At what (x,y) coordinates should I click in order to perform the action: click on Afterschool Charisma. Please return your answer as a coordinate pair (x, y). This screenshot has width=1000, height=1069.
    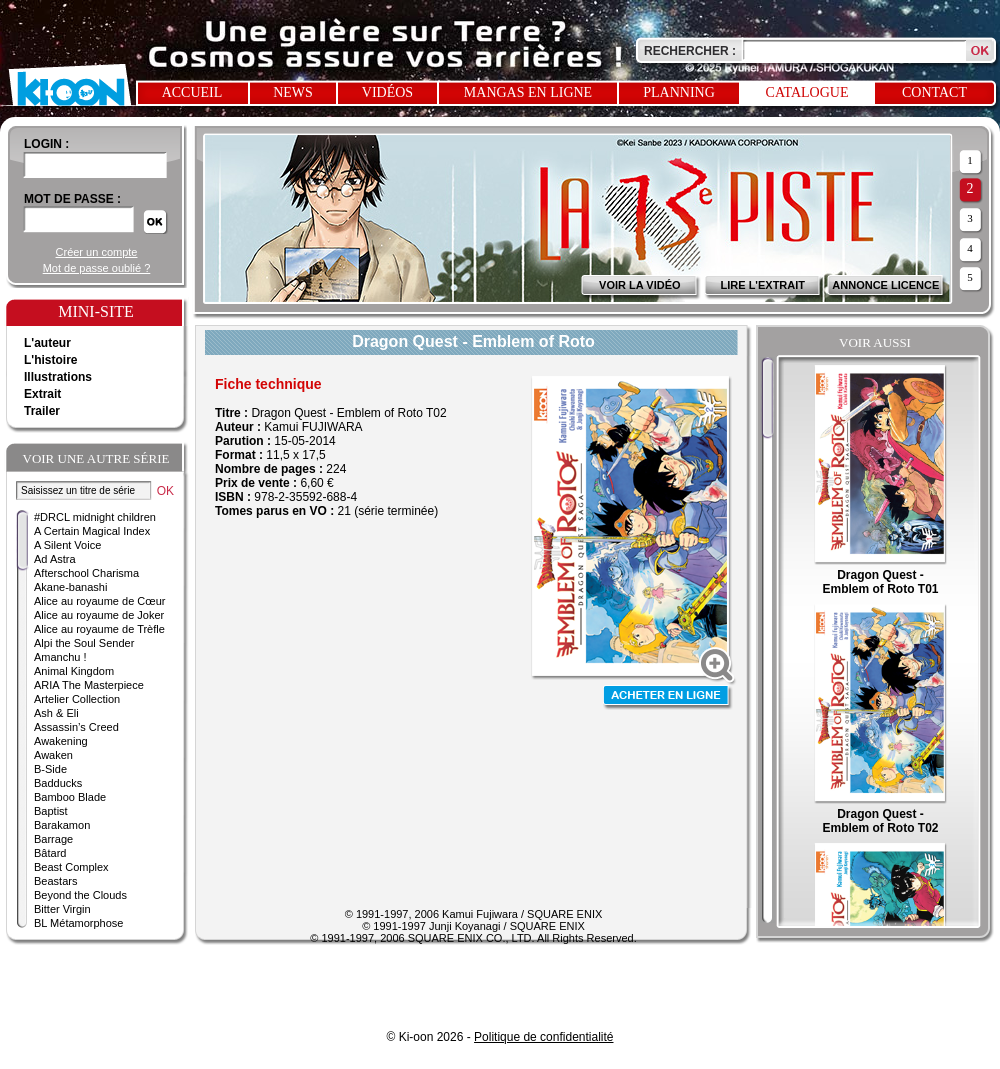
    Looking at the image, I should click on (86, 573).